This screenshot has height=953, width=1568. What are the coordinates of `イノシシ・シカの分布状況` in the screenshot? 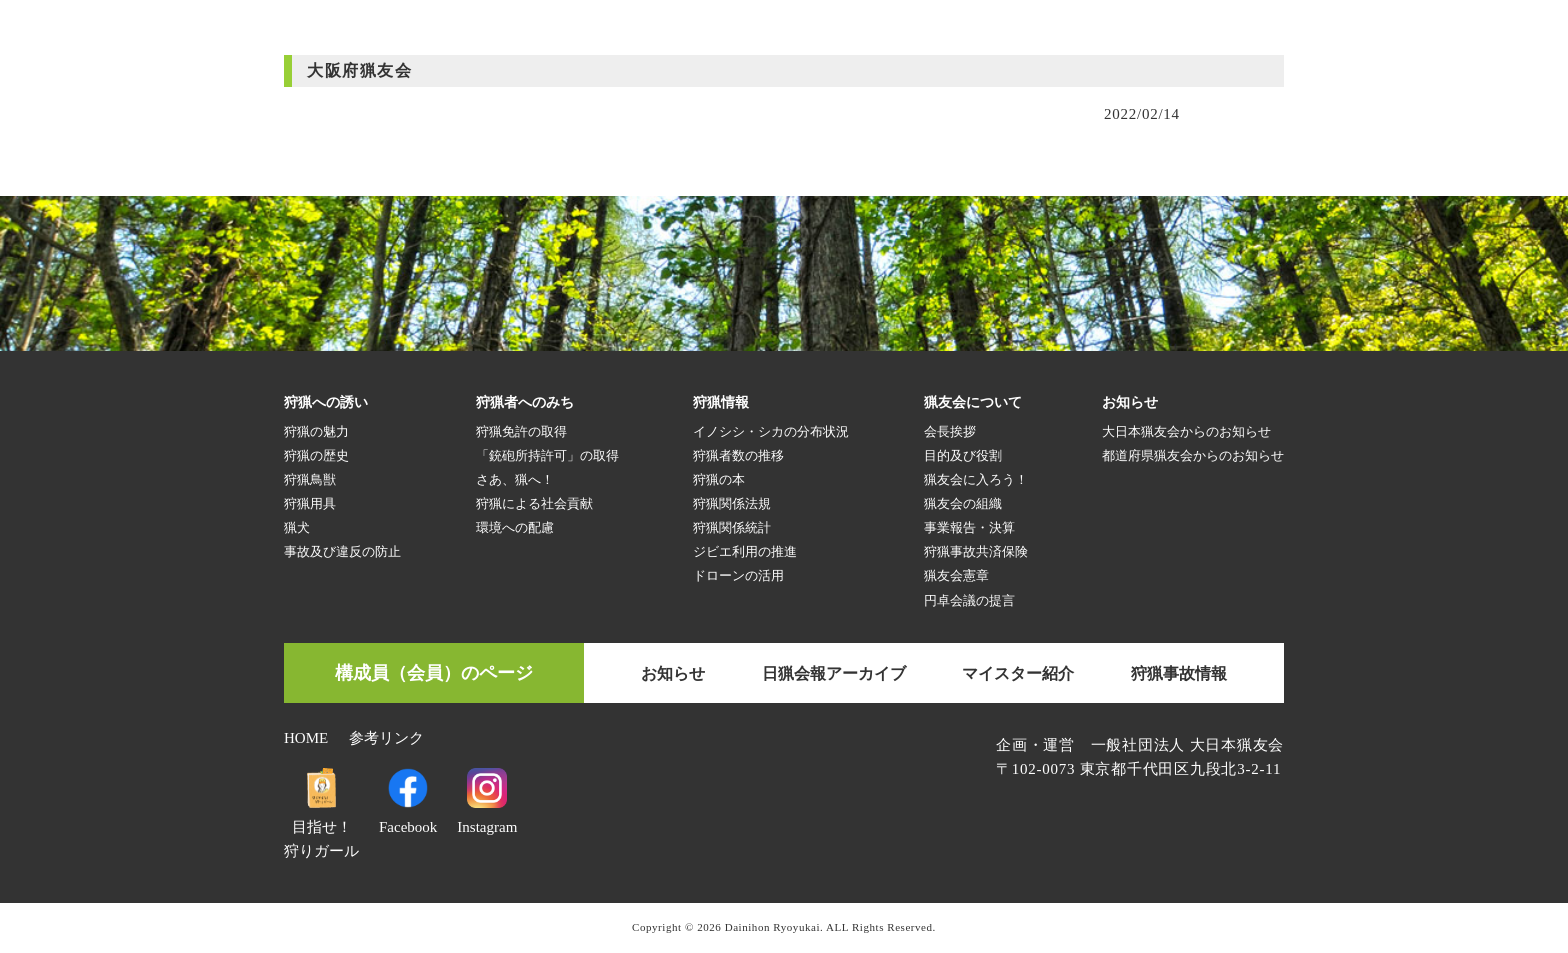 It's located at (771, 431).